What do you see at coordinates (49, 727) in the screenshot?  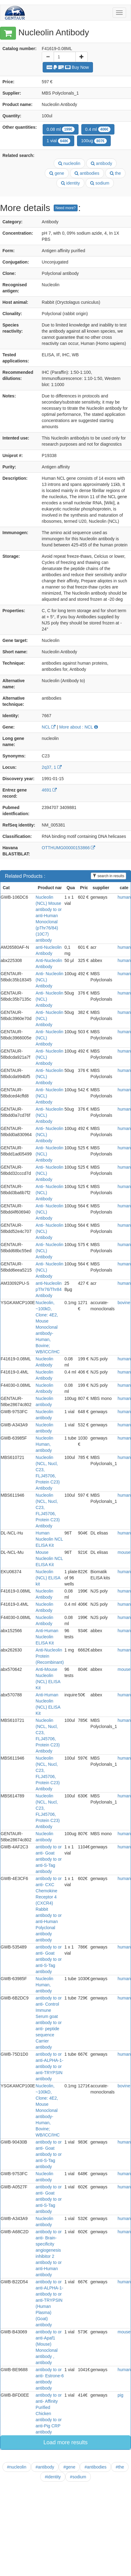 I see `NCL` at bounding box center [49, 727].